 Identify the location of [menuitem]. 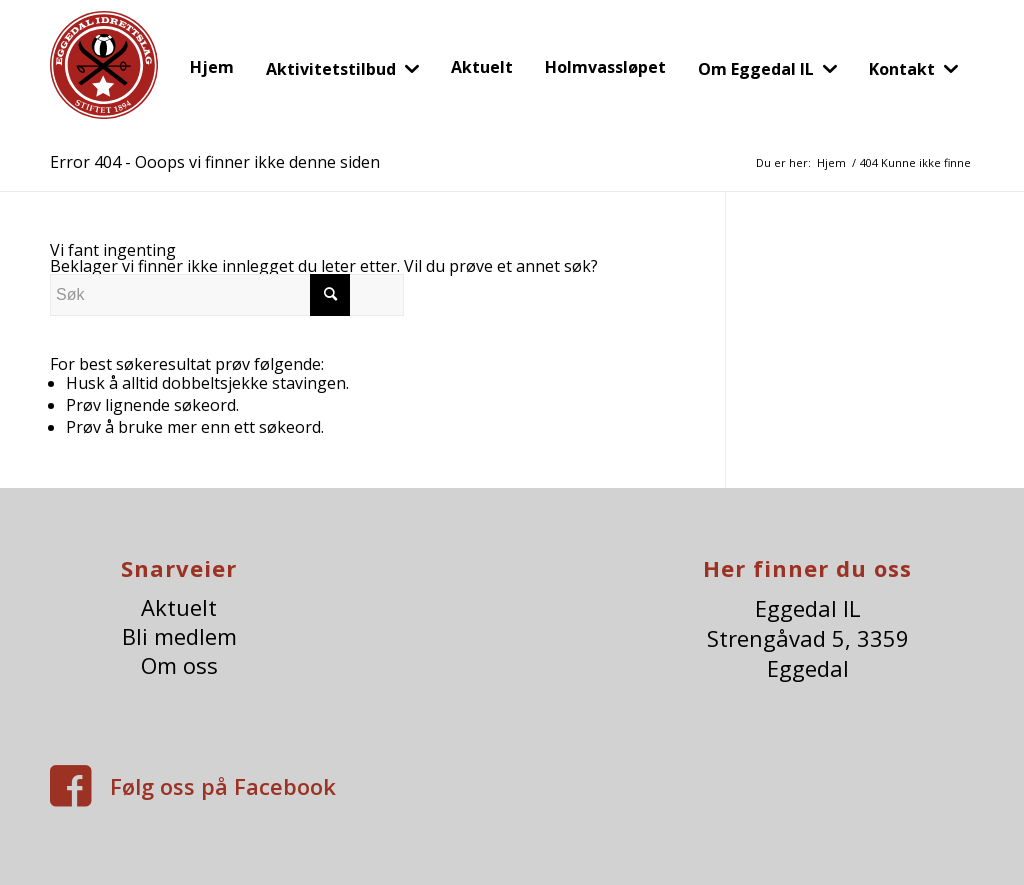
(212, 67).